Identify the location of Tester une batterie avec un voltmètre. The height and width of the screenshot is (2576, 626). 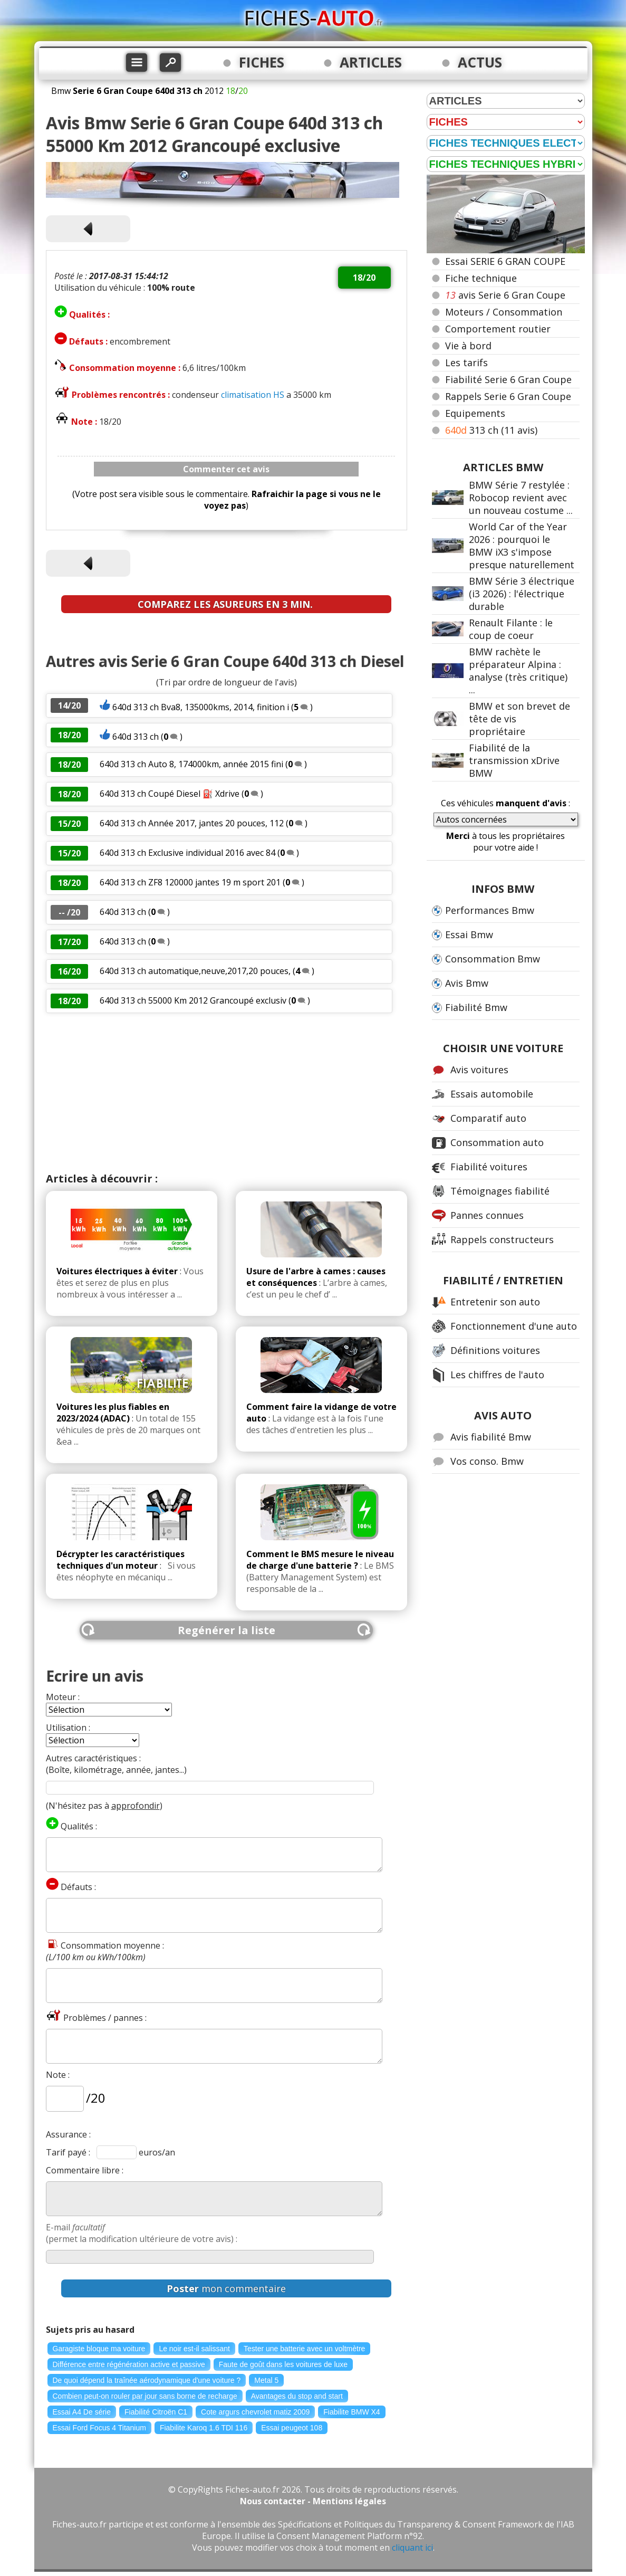
(304, 2348).